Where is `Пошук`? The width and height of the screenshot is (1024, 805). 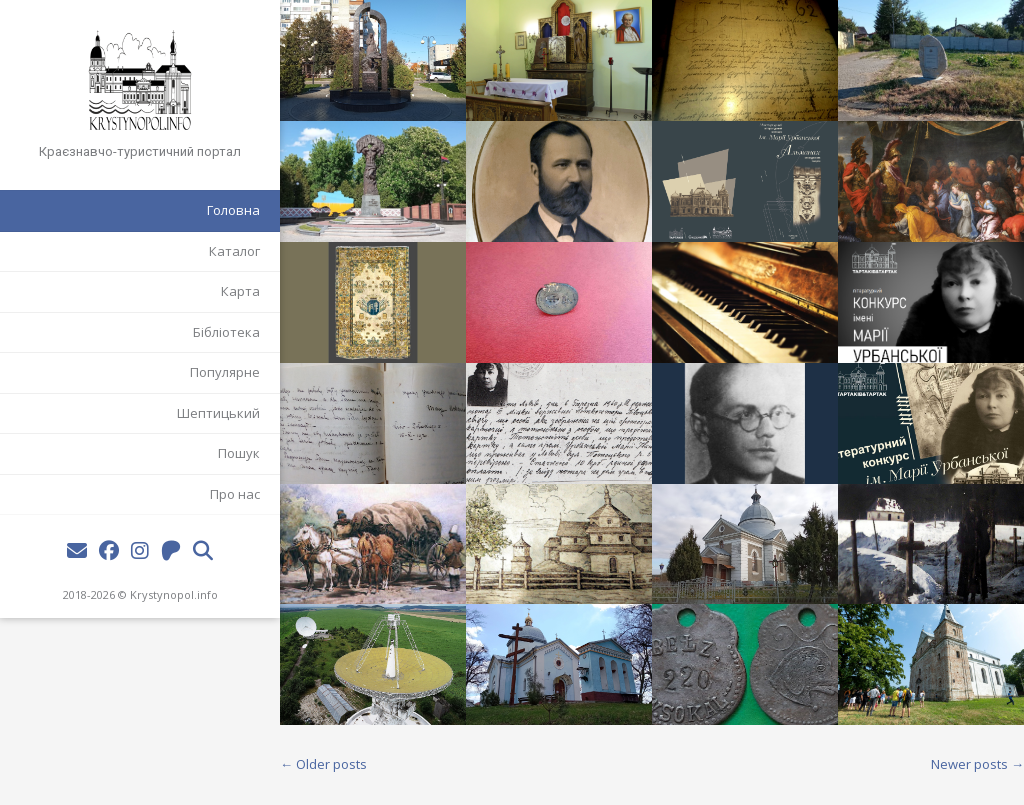
Пошук is located at coordinates (239, 453).